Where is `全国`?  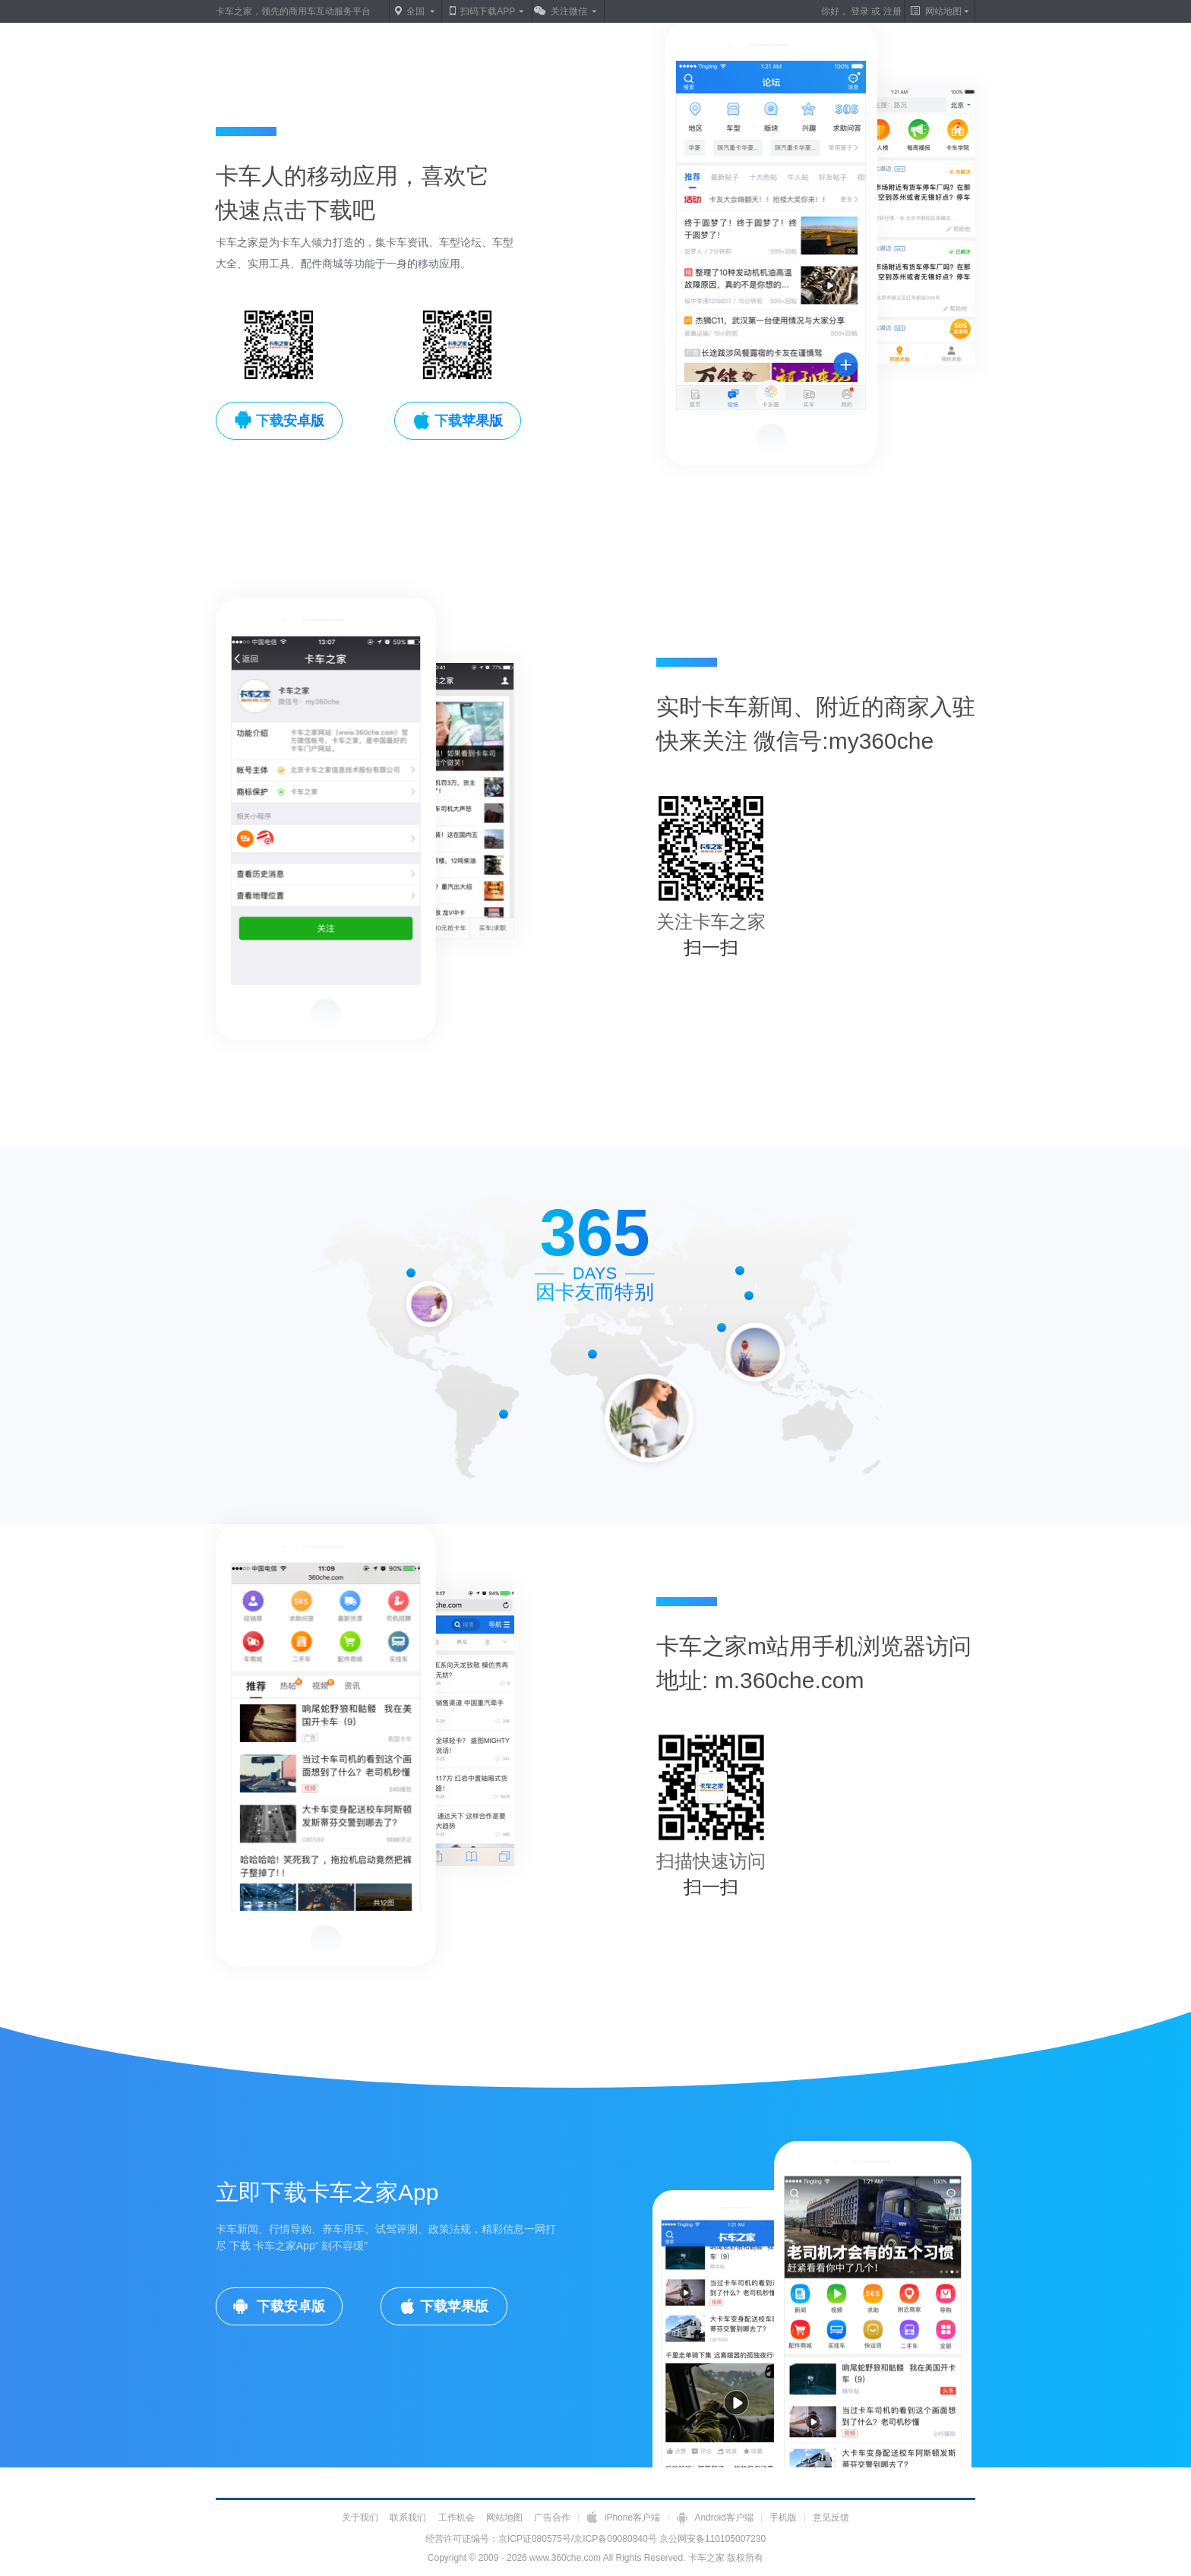
全国 is located at coordinates (415, 11).